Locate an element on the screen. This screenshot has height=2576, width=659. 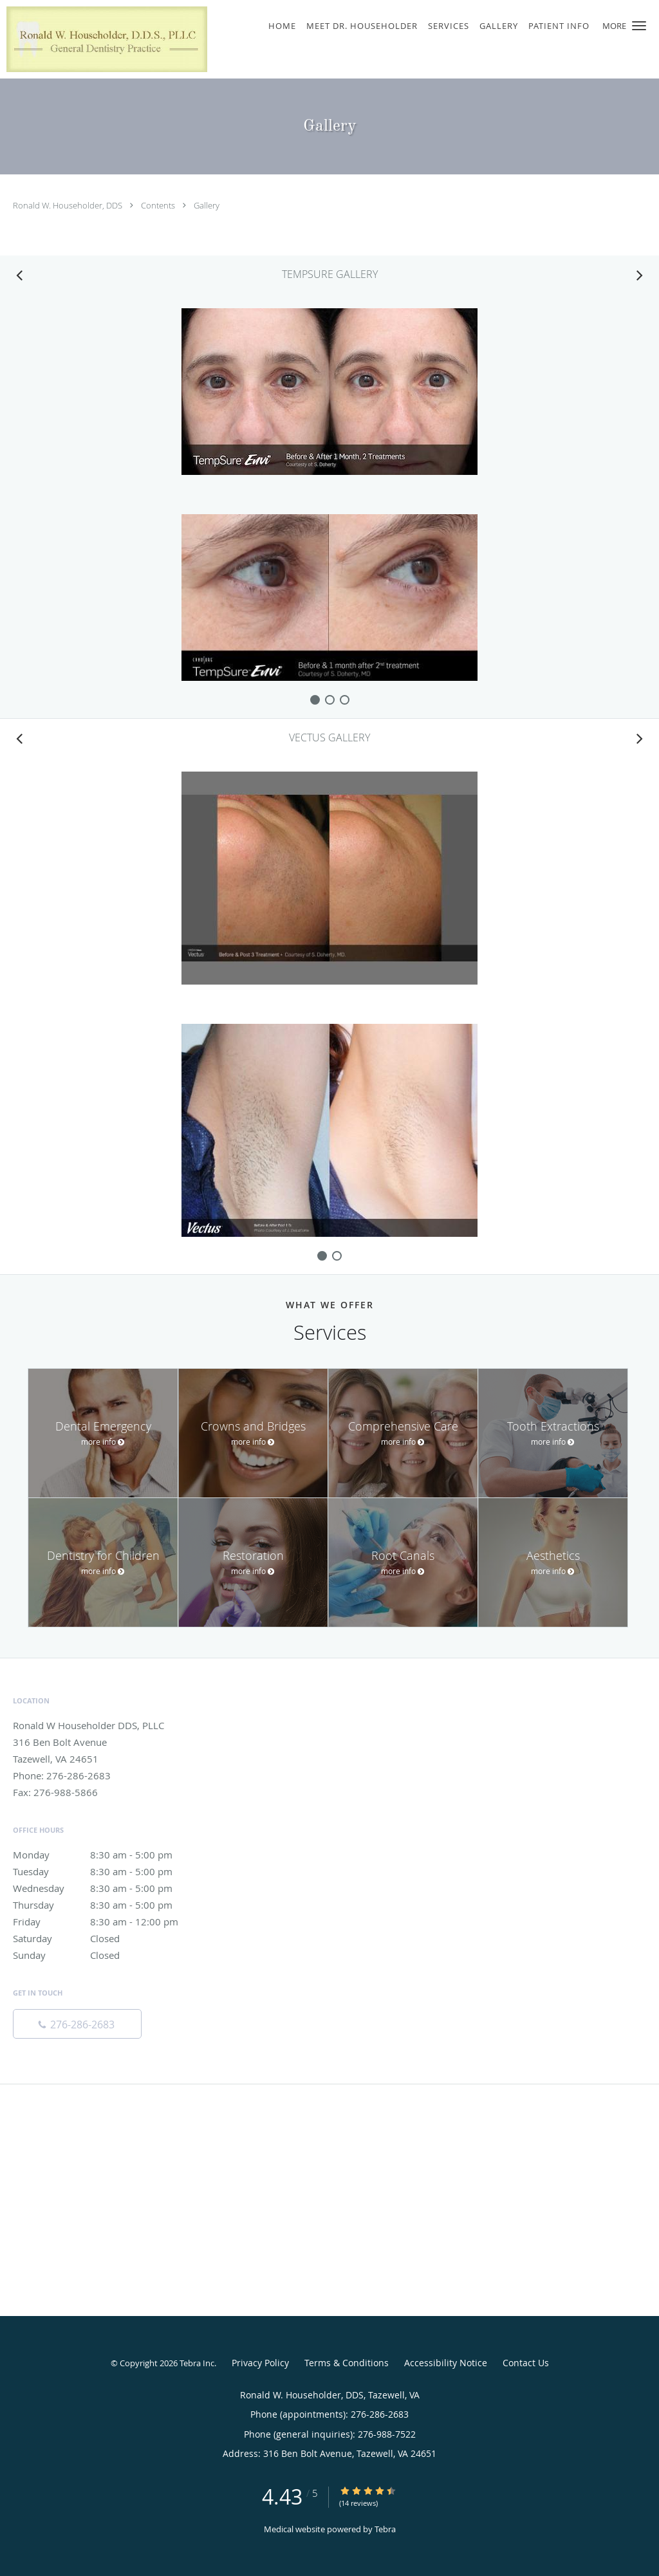
Sunday is located at coordinates (106, 1955).